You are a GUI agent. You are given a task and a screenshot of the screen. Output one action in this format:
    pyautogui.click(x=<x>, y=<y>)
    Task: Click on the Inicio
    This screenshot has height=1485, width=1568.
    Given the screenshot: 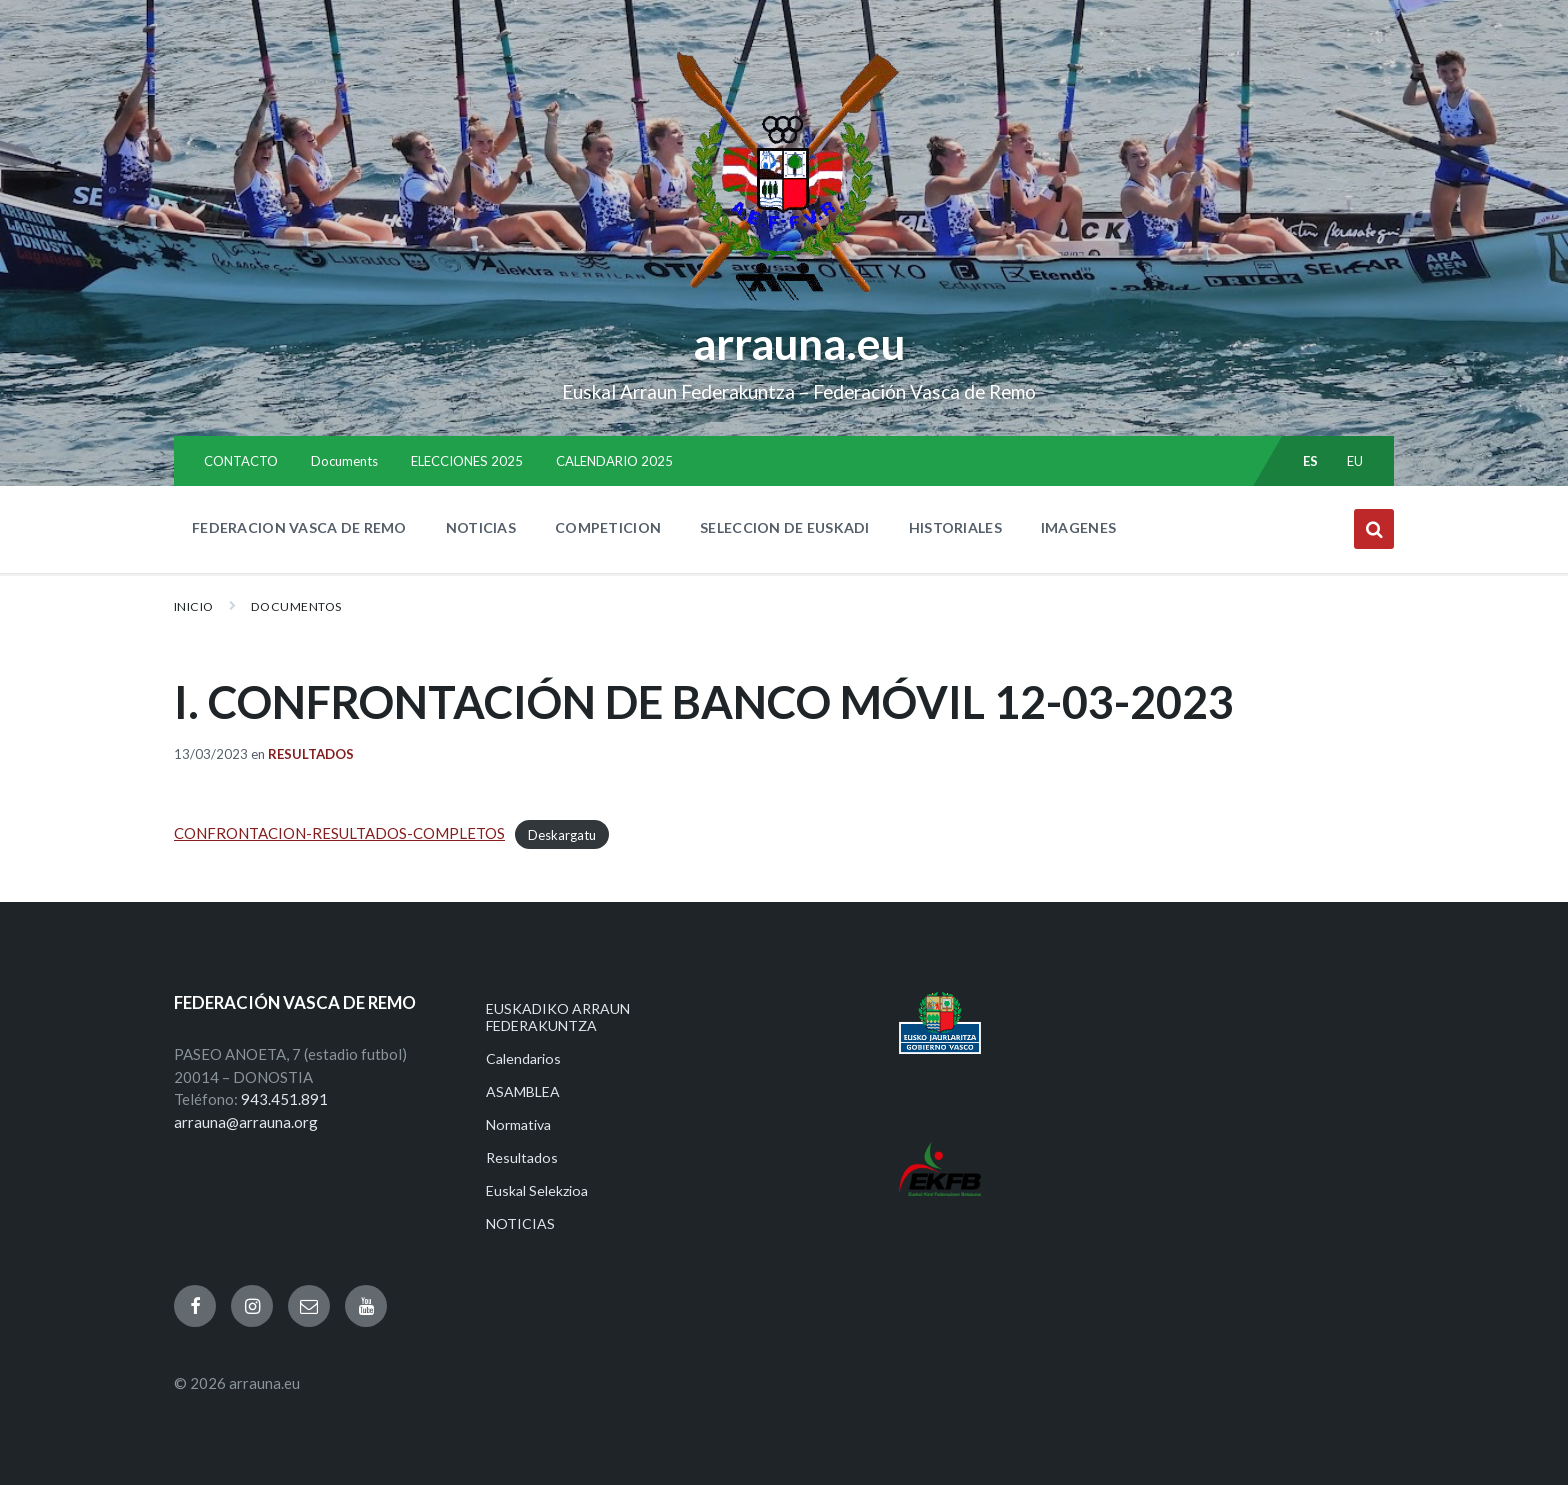 What is the action you would take?
    pyautogui.click(x=194, y=606)
    